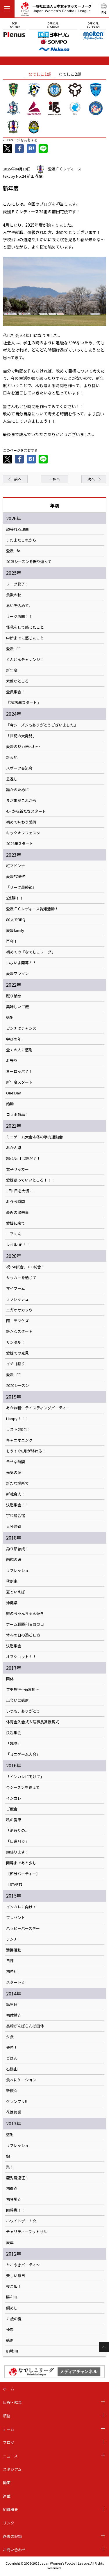 The width and height of the screenshot is (109, 2576). What do you see at coordinates (15, 919) in the screenshot?
I see `80人でBBQ` at bounding box center [15, 919].